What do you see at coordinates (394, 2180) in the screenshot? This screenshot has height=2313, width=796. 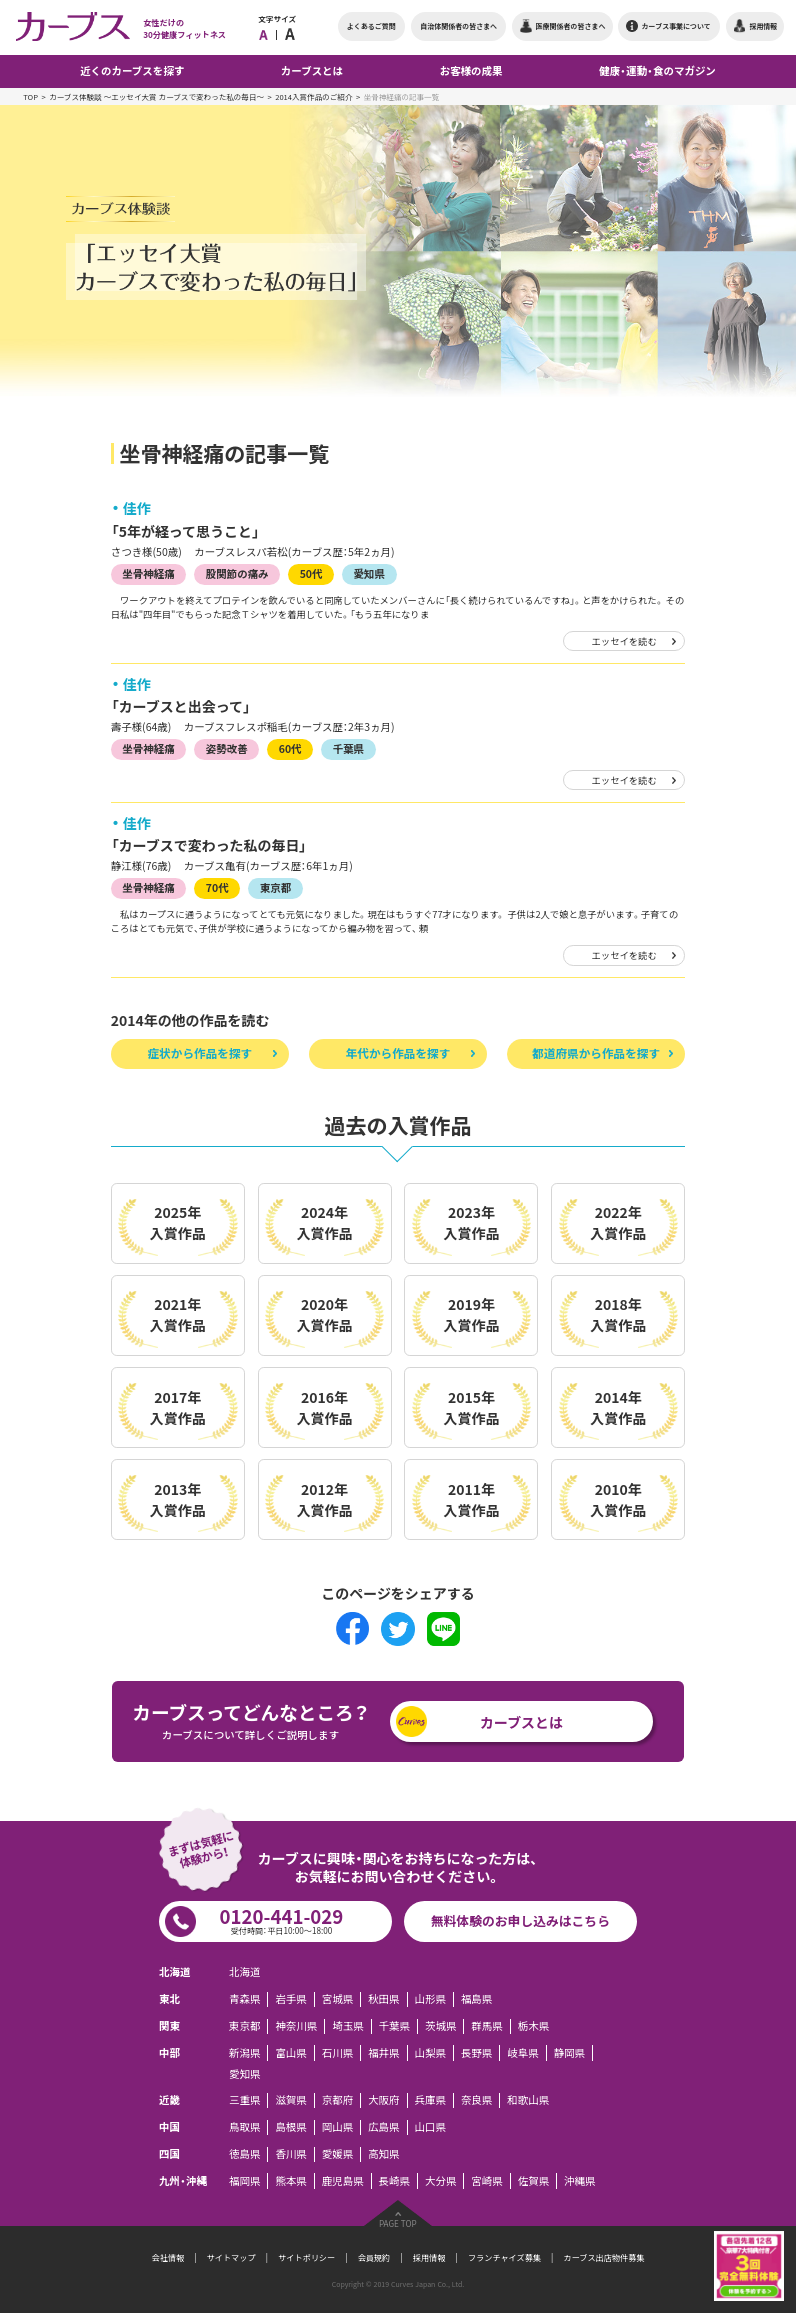 I see `長崎県` at bounding box center [394, 2180].